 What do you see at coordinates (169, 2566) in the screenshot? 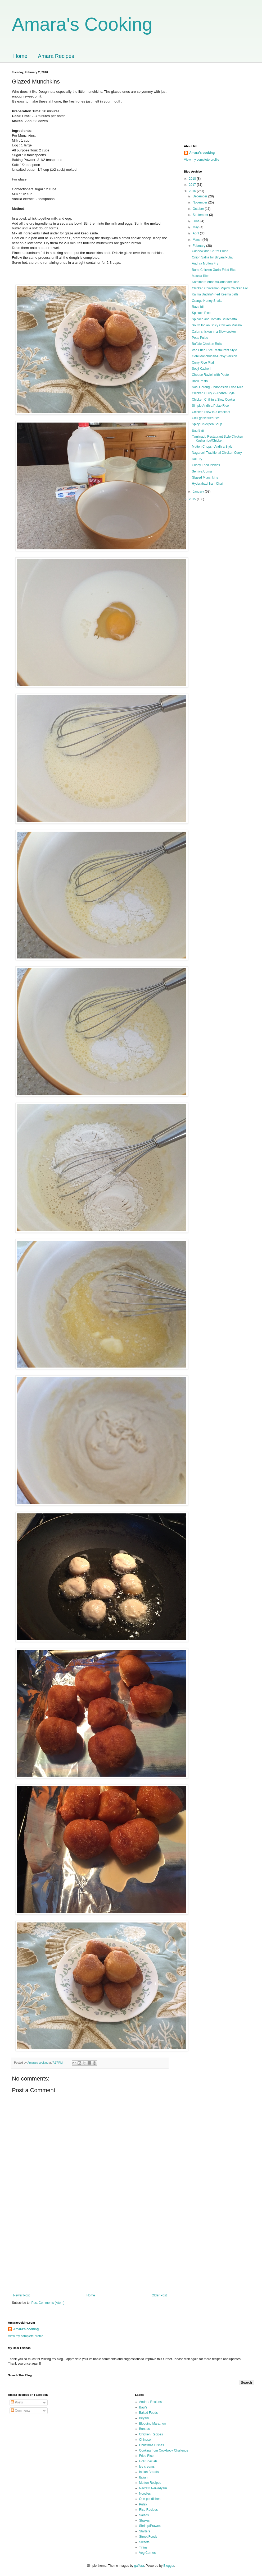
I see `Blogger` at bounding box center [169, 2566].